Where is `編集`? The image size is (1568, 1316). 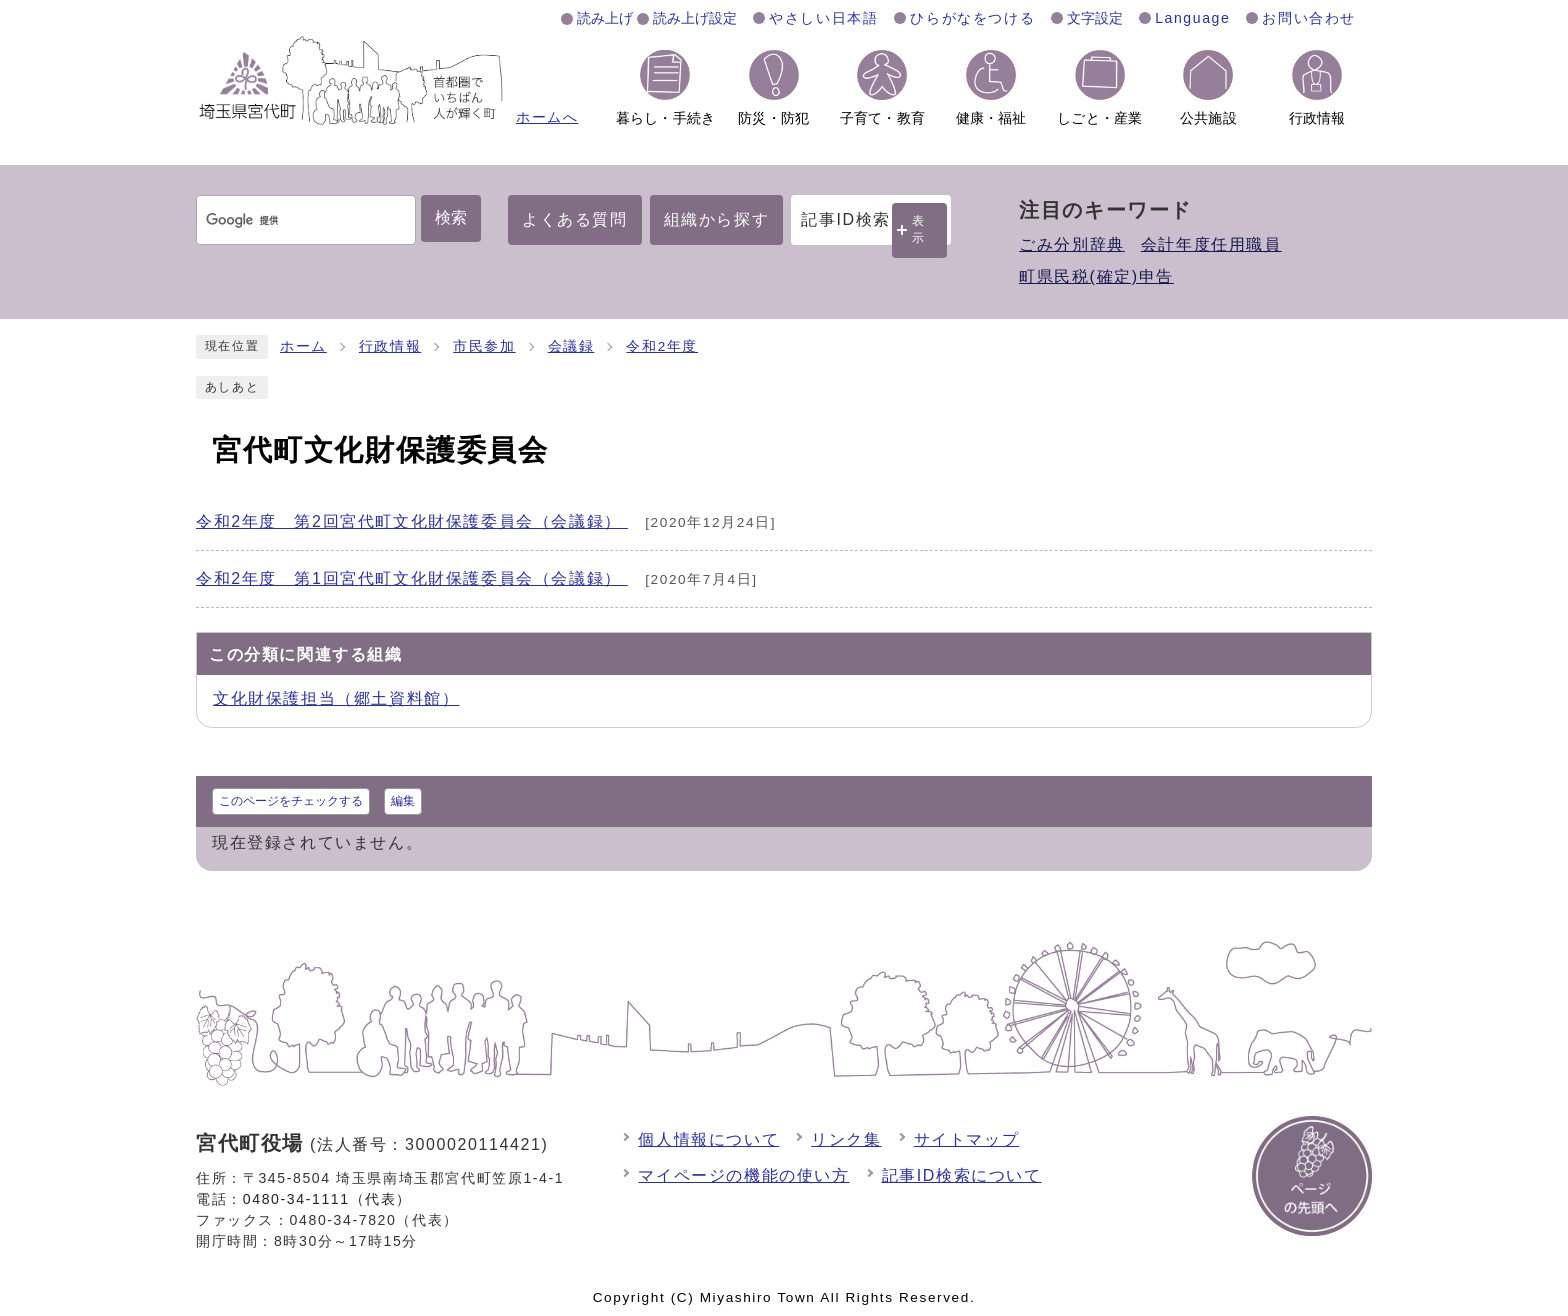
編集 is located at coordinates (403, 801).